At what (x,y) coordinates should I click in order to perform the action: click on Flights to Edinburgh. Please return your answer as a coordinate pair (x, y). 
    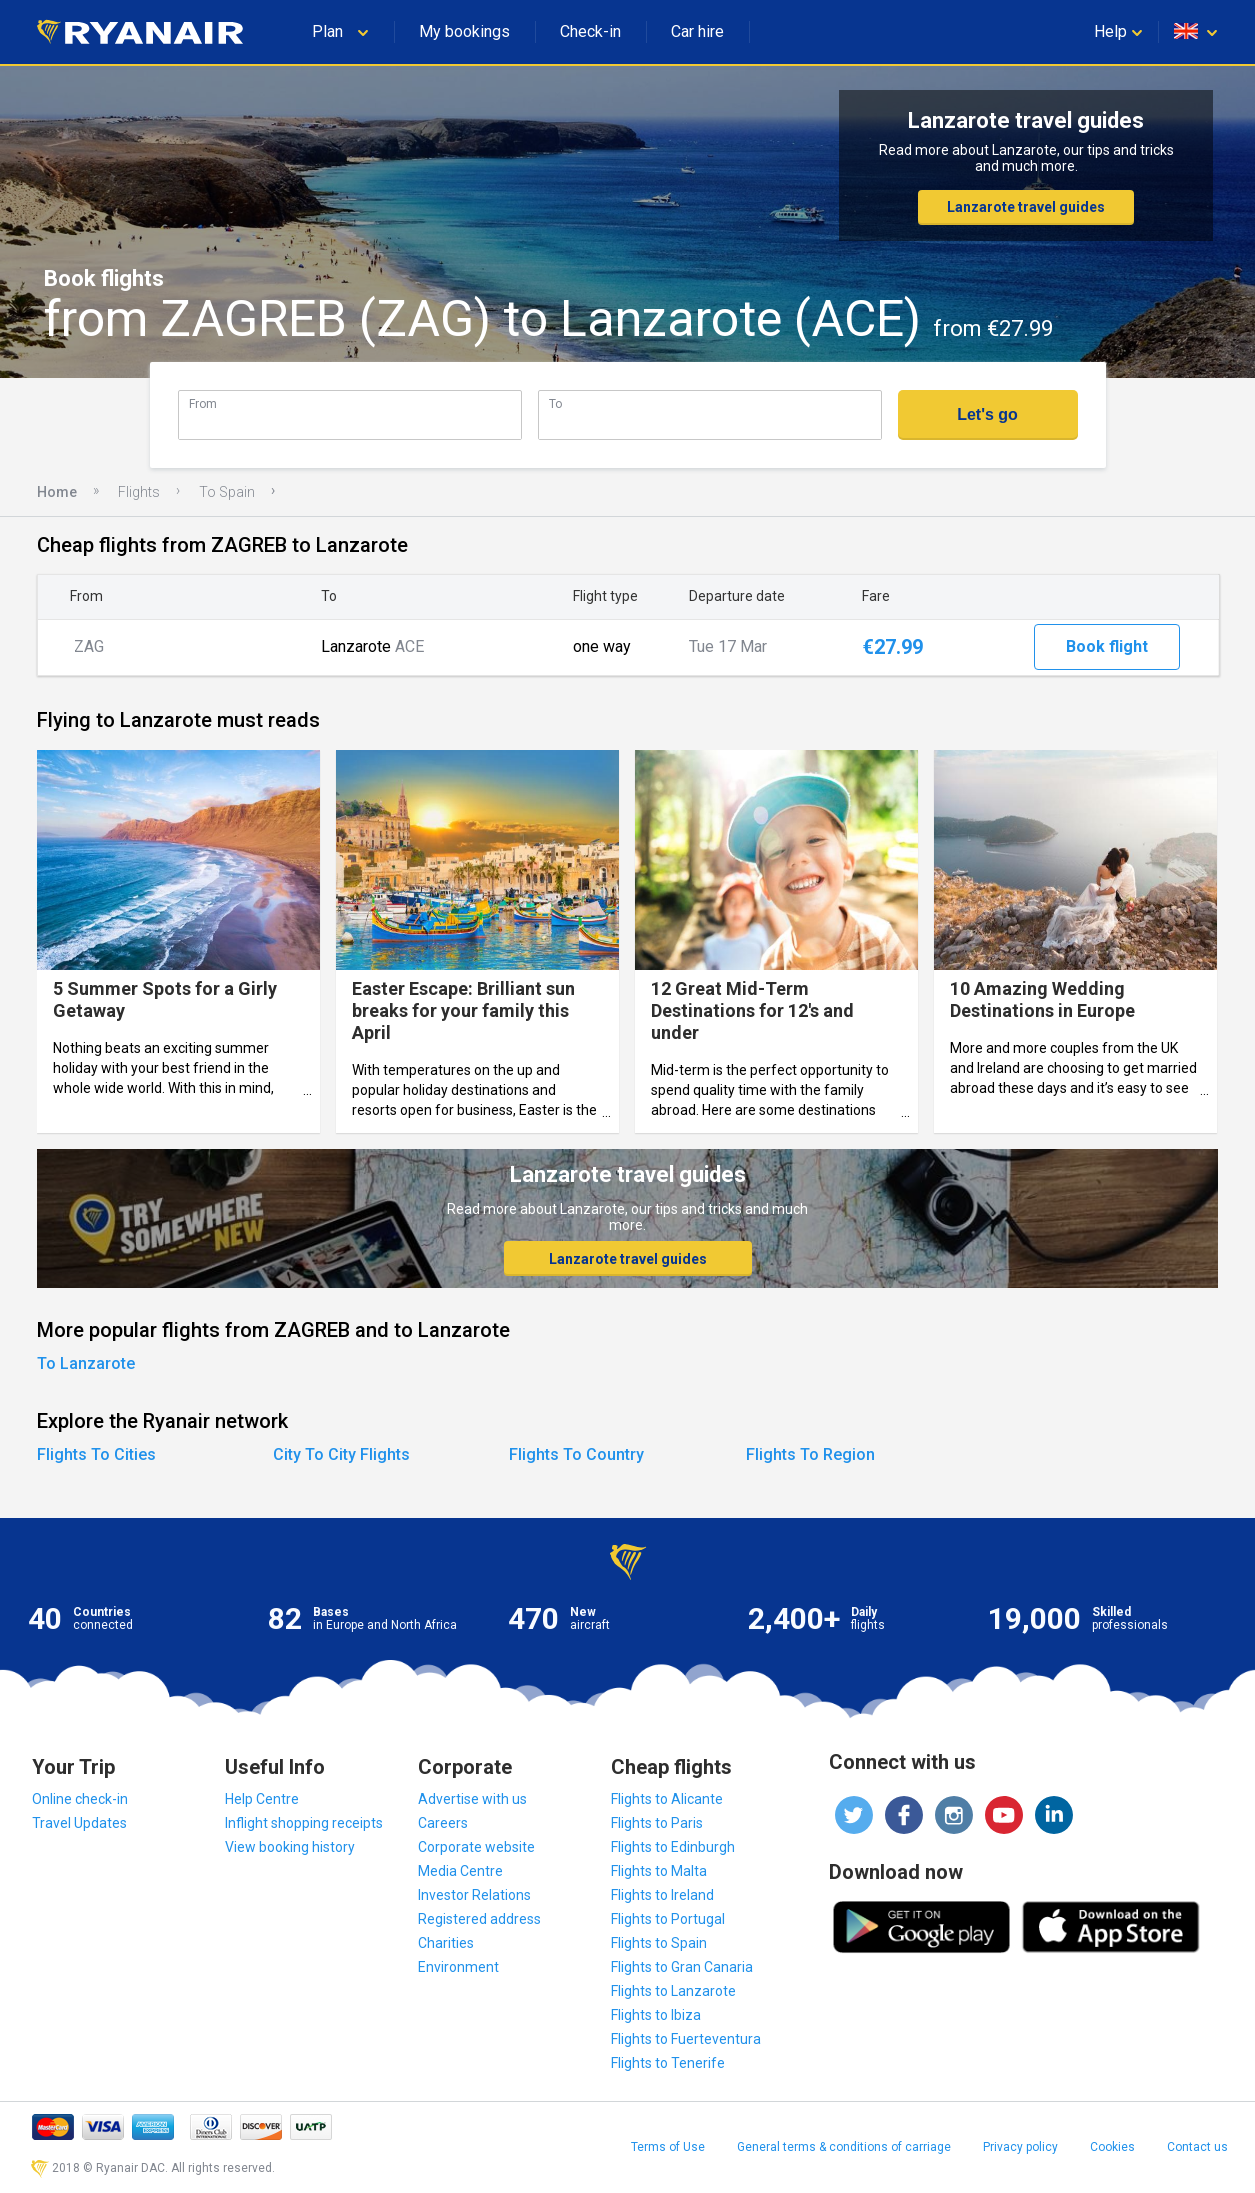
    Looking at the image, I should click on (673, 1847).